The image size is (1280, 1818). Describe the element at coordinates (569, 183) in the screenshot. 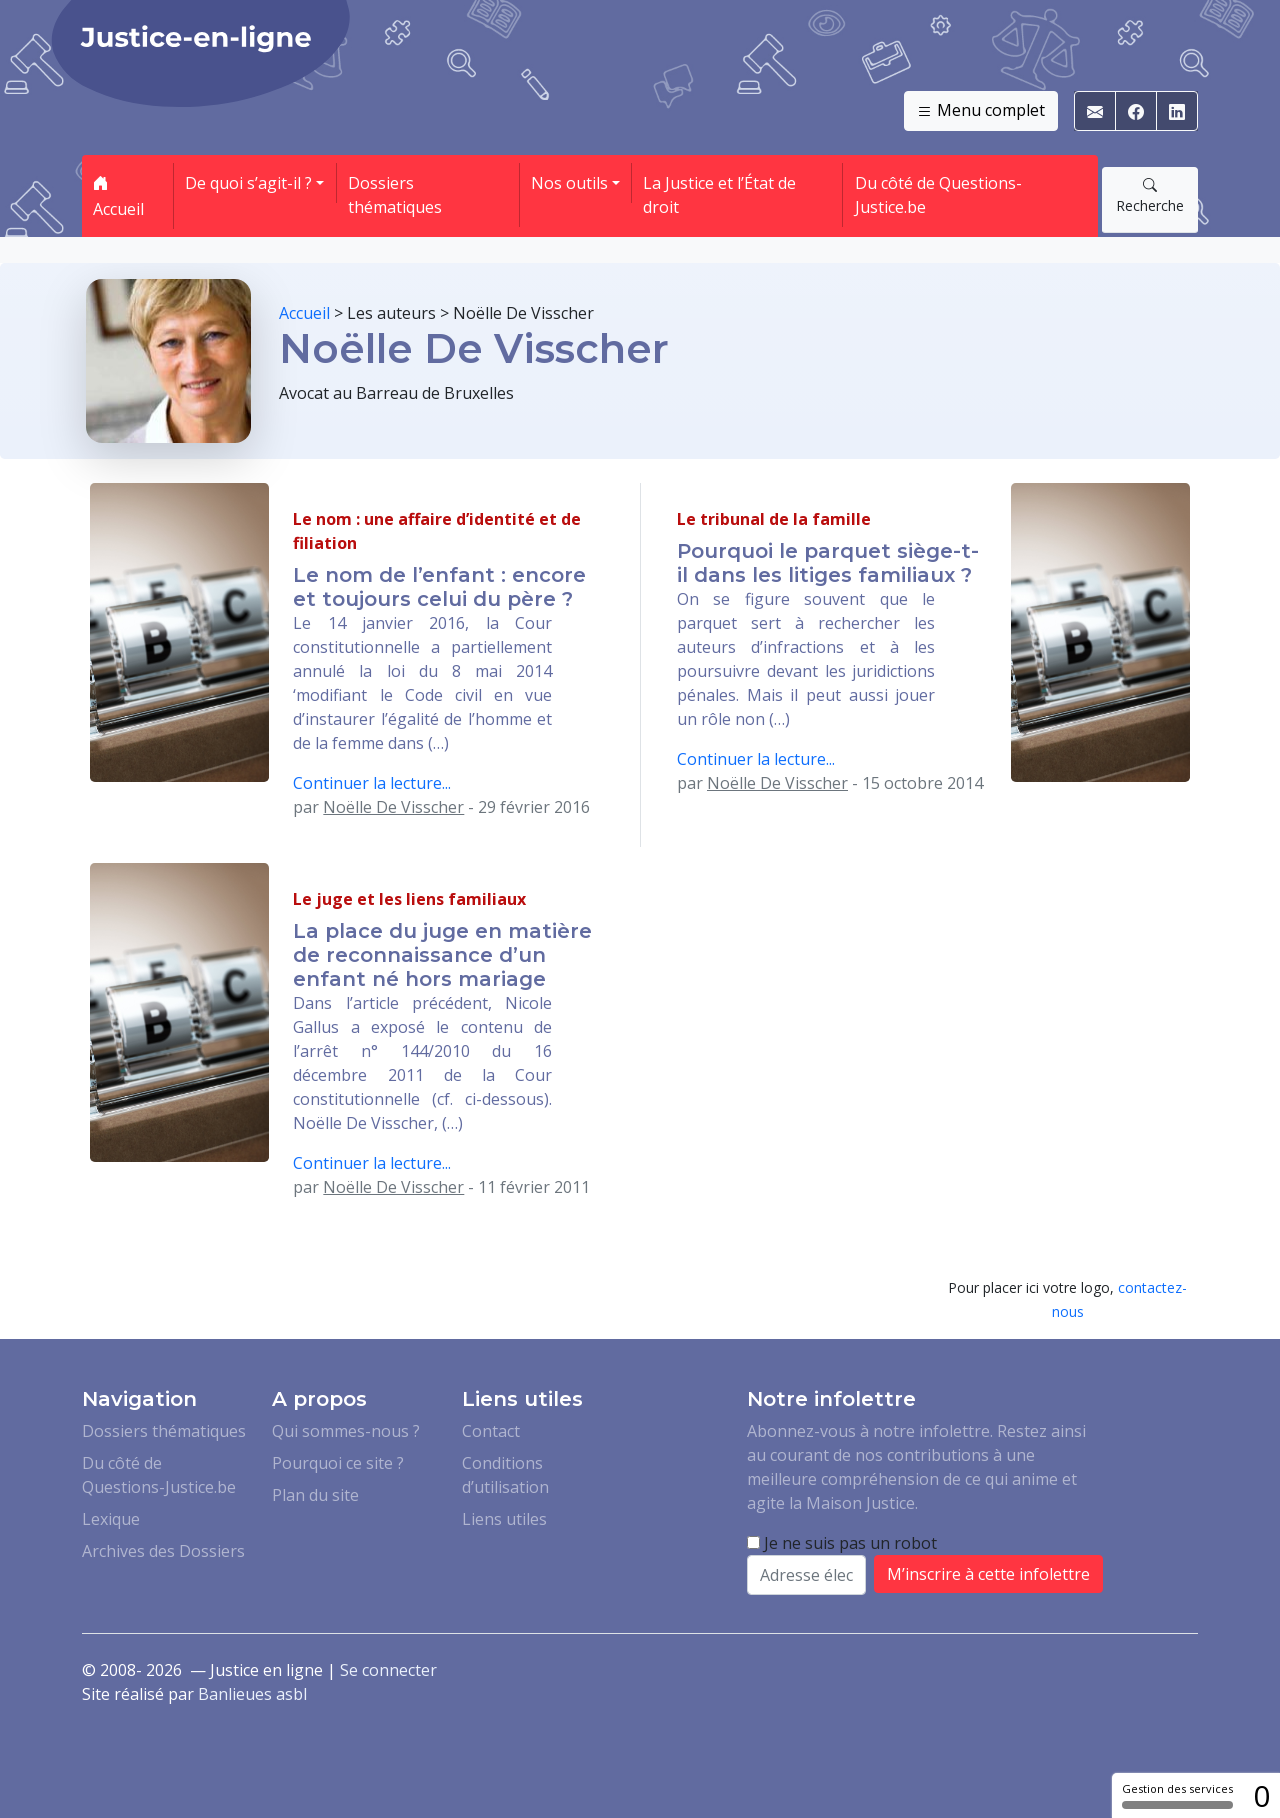

I see `Nos outils [button]` at that location.